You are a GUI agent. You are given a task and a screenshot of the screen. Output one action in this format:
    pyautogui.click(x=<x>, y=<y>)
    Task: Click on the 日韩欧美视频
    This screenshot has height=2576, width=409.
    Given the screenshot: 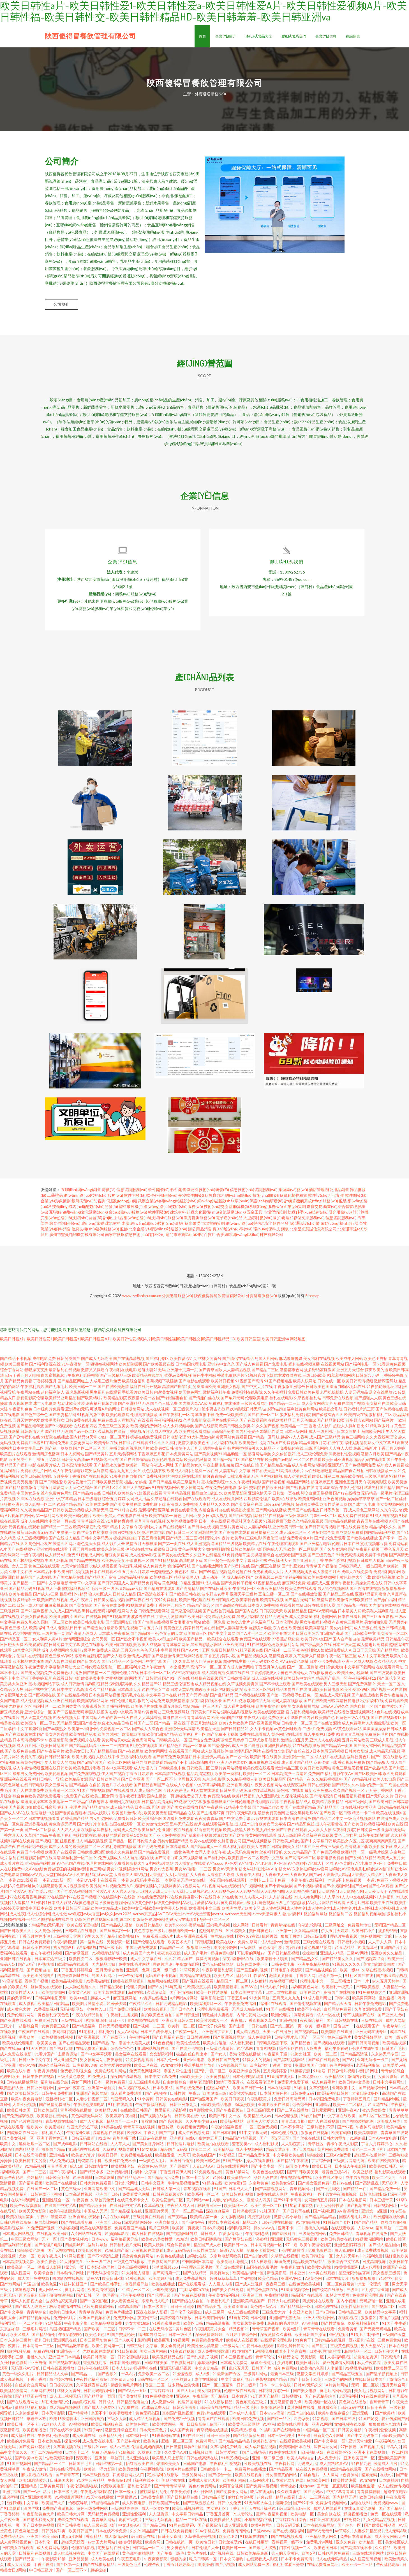 What is the action you would take?
    pyautogui.click(x=368, y=1989)
    